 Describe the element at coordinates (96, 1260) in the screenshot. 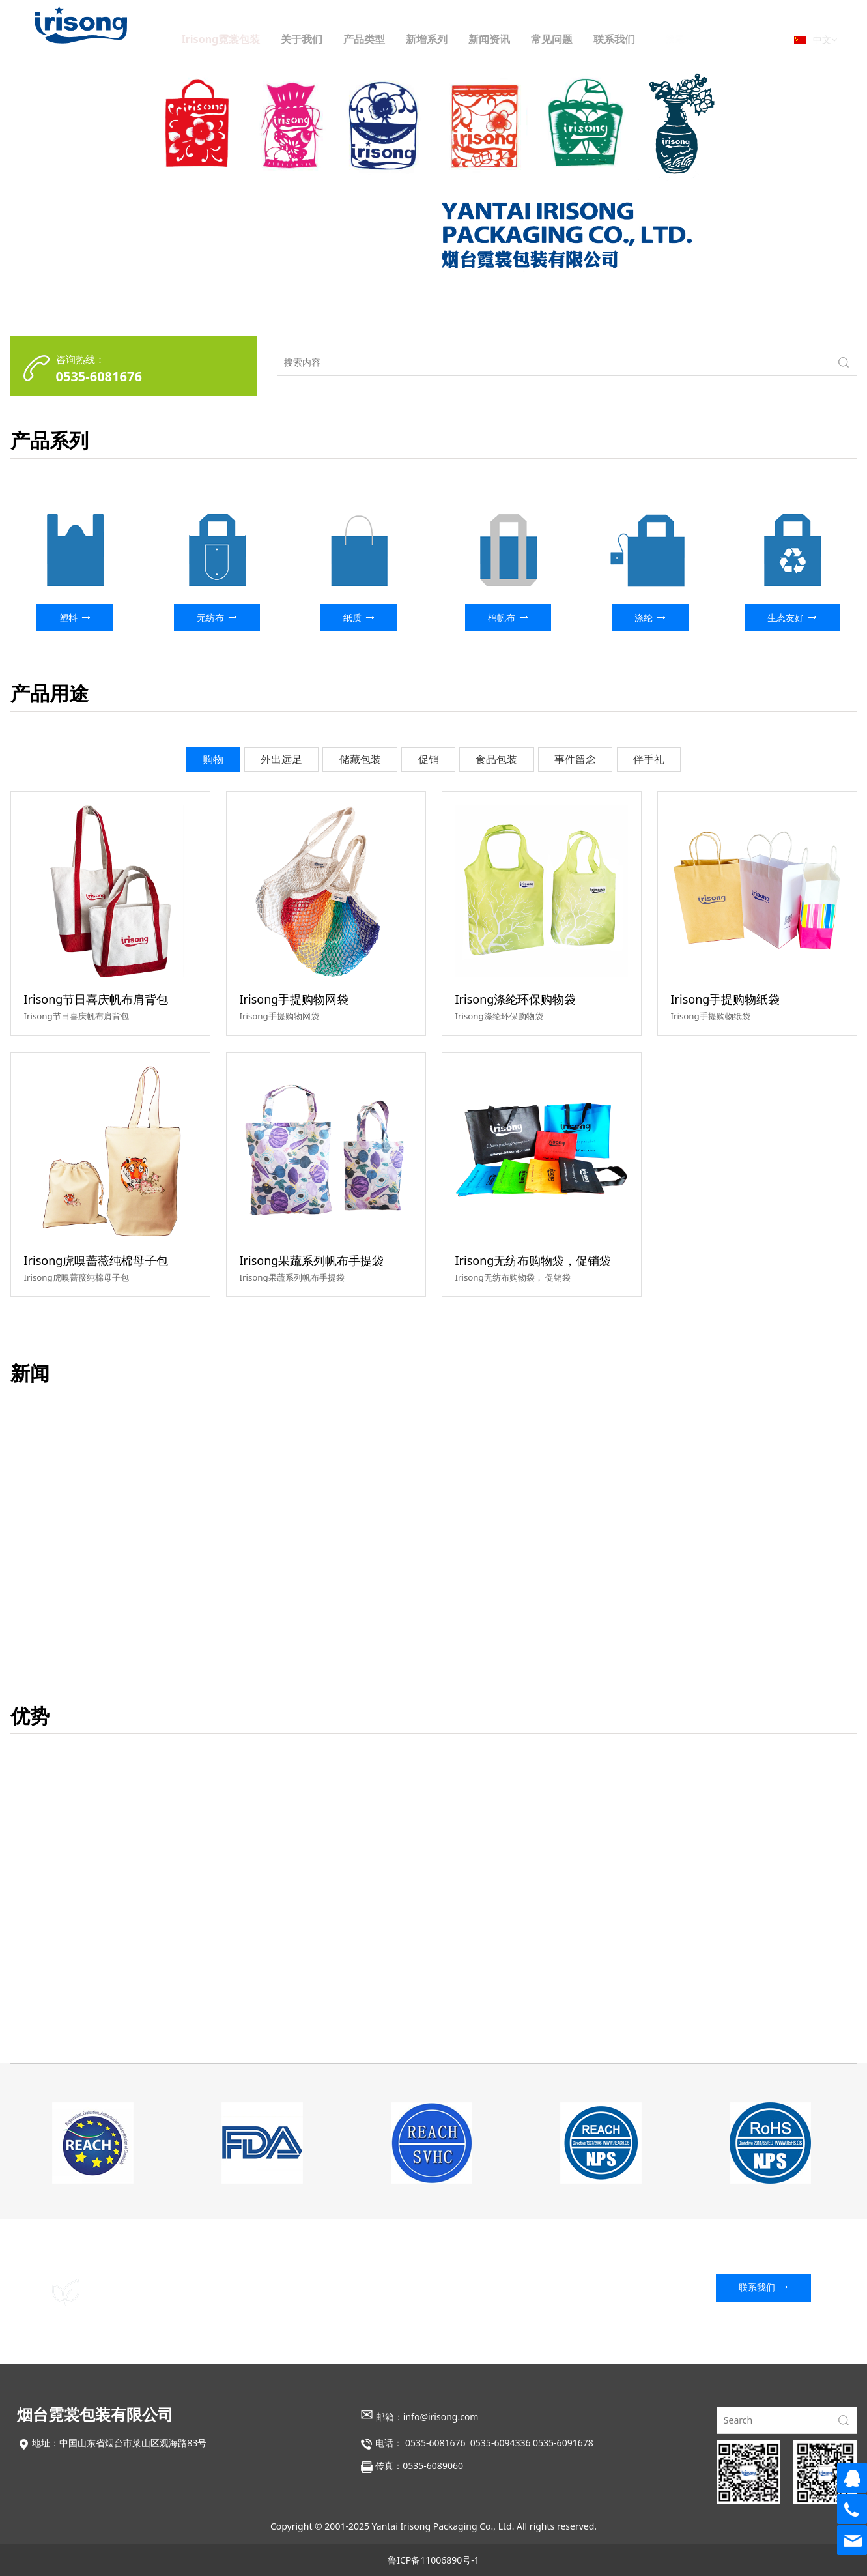

I see `Irisong虎嗅蔷薇纯棉母子包` at that location.